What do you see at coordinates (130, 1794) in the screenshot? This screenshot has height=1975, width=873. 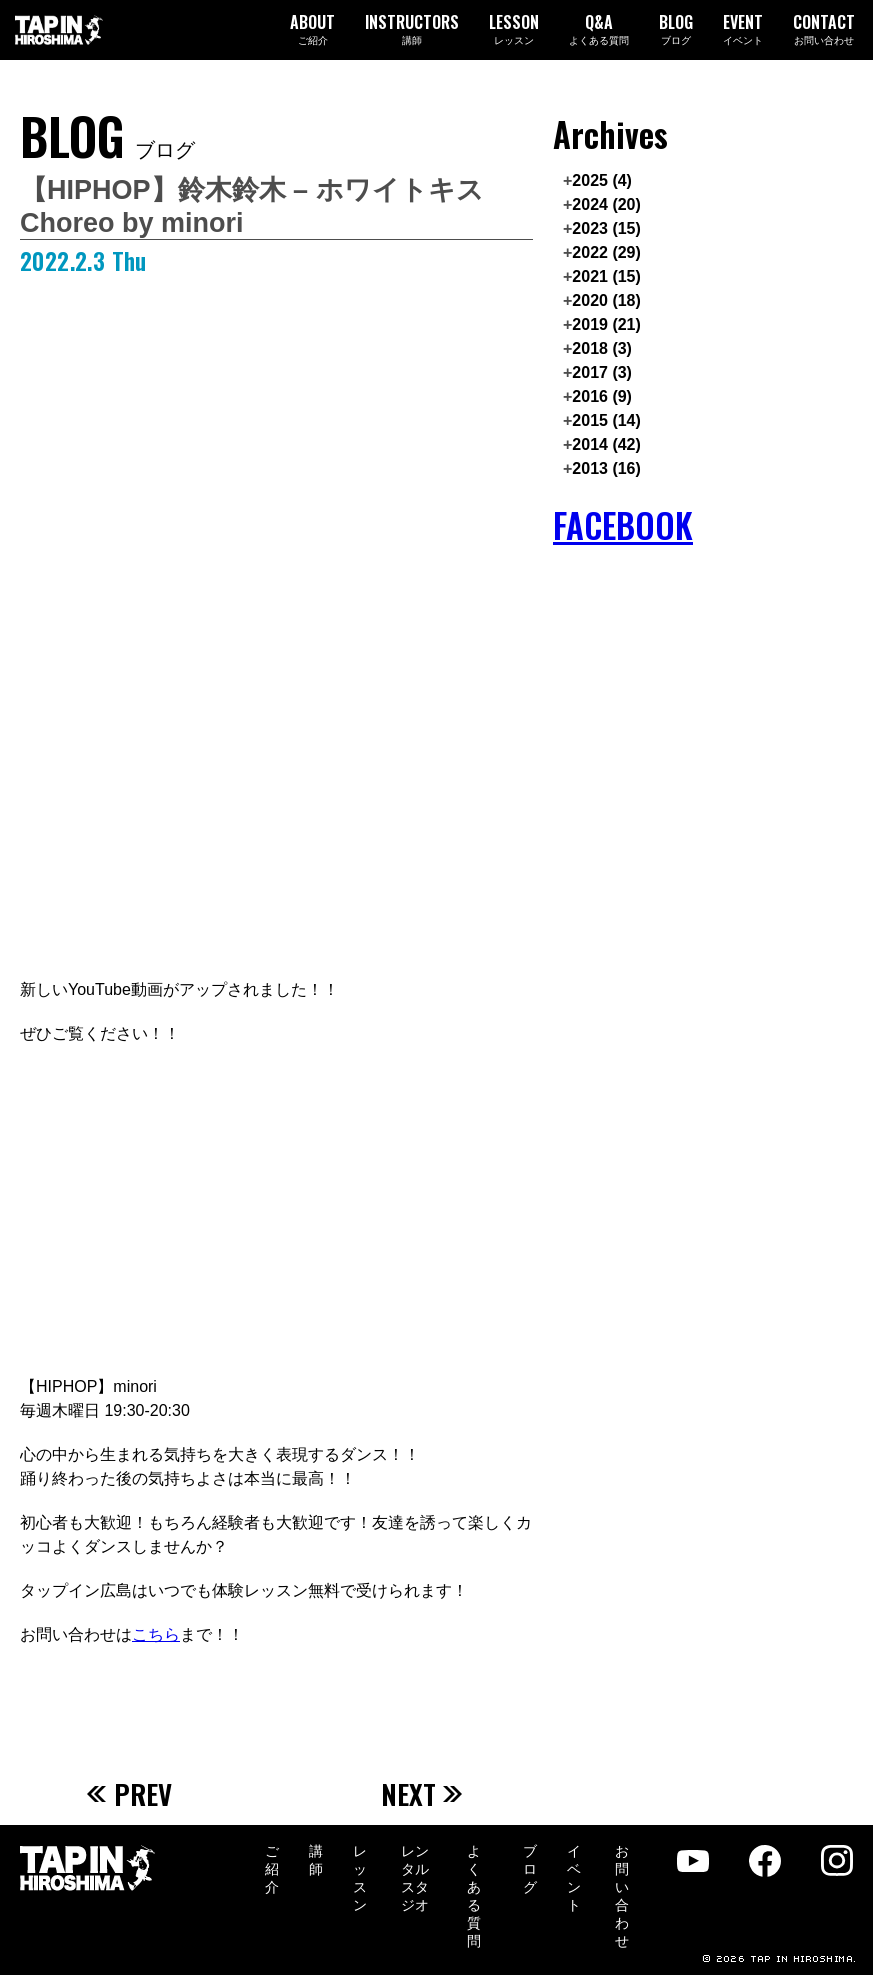 I see `PREV` at bounding box center [130, 1794].